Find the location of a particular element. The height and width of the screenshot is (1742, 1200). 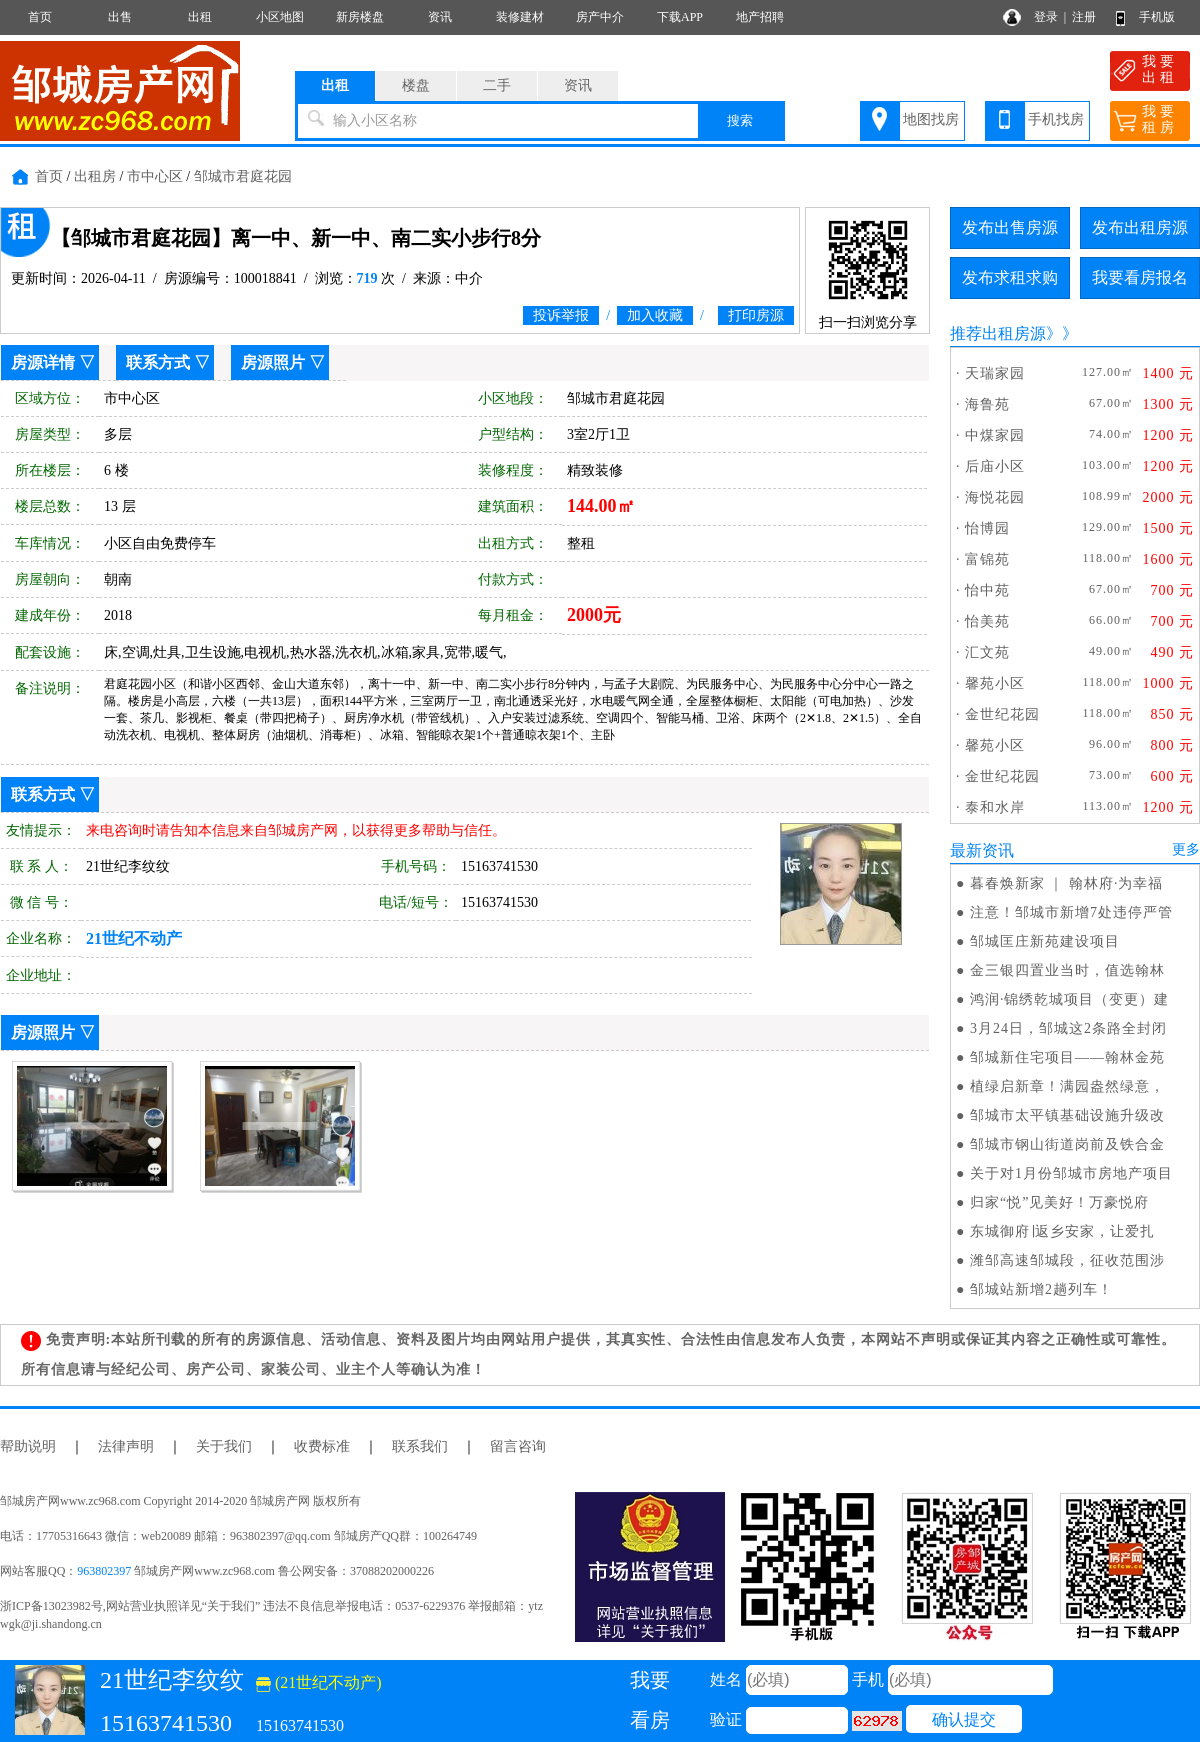

后庙小区 is located at coordinates (995, 466).